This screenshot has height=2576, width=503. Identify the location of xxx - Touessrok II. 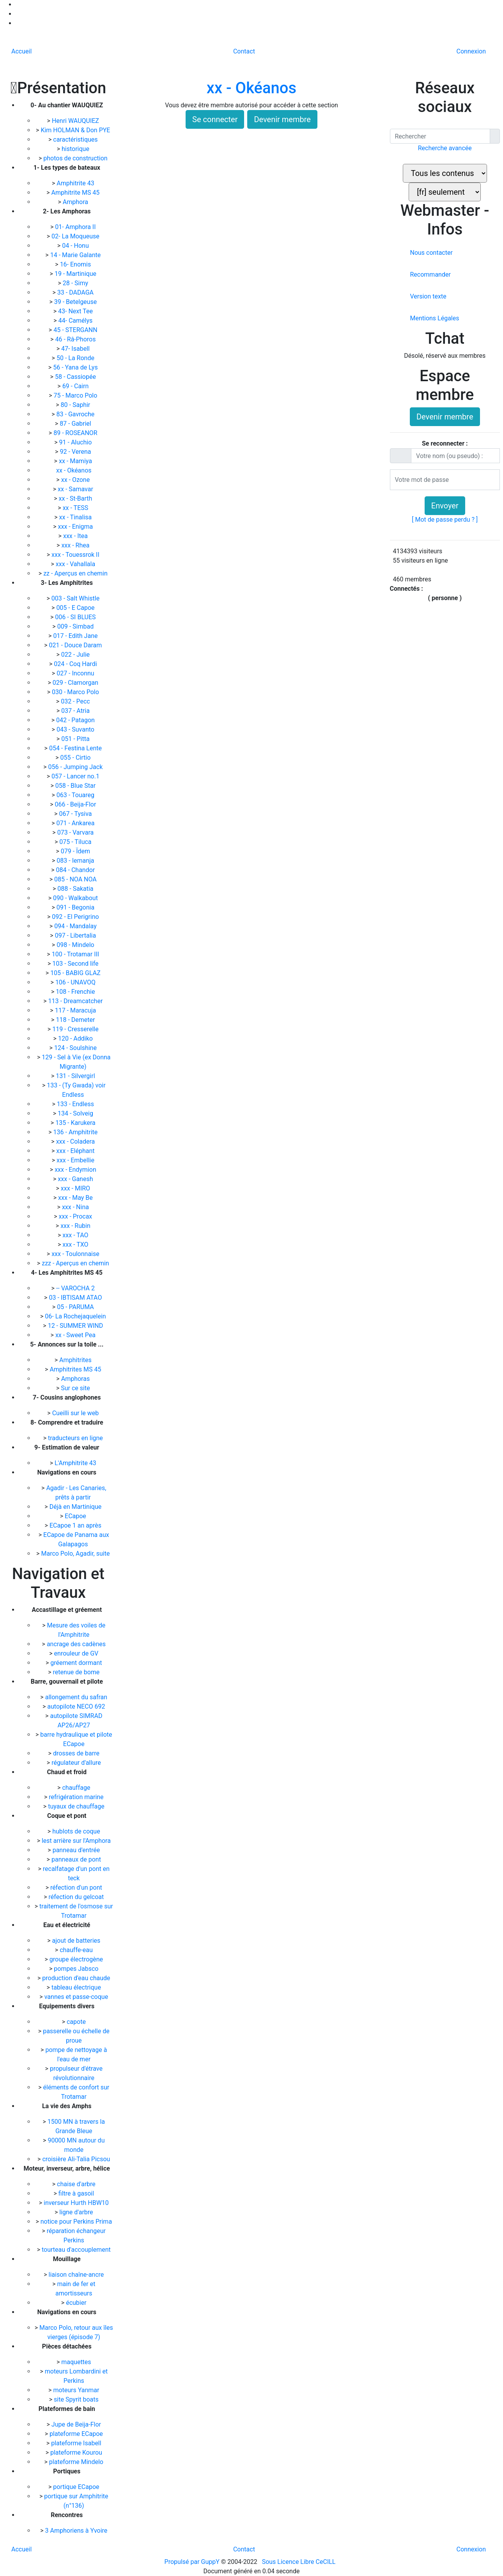
(76, 554).